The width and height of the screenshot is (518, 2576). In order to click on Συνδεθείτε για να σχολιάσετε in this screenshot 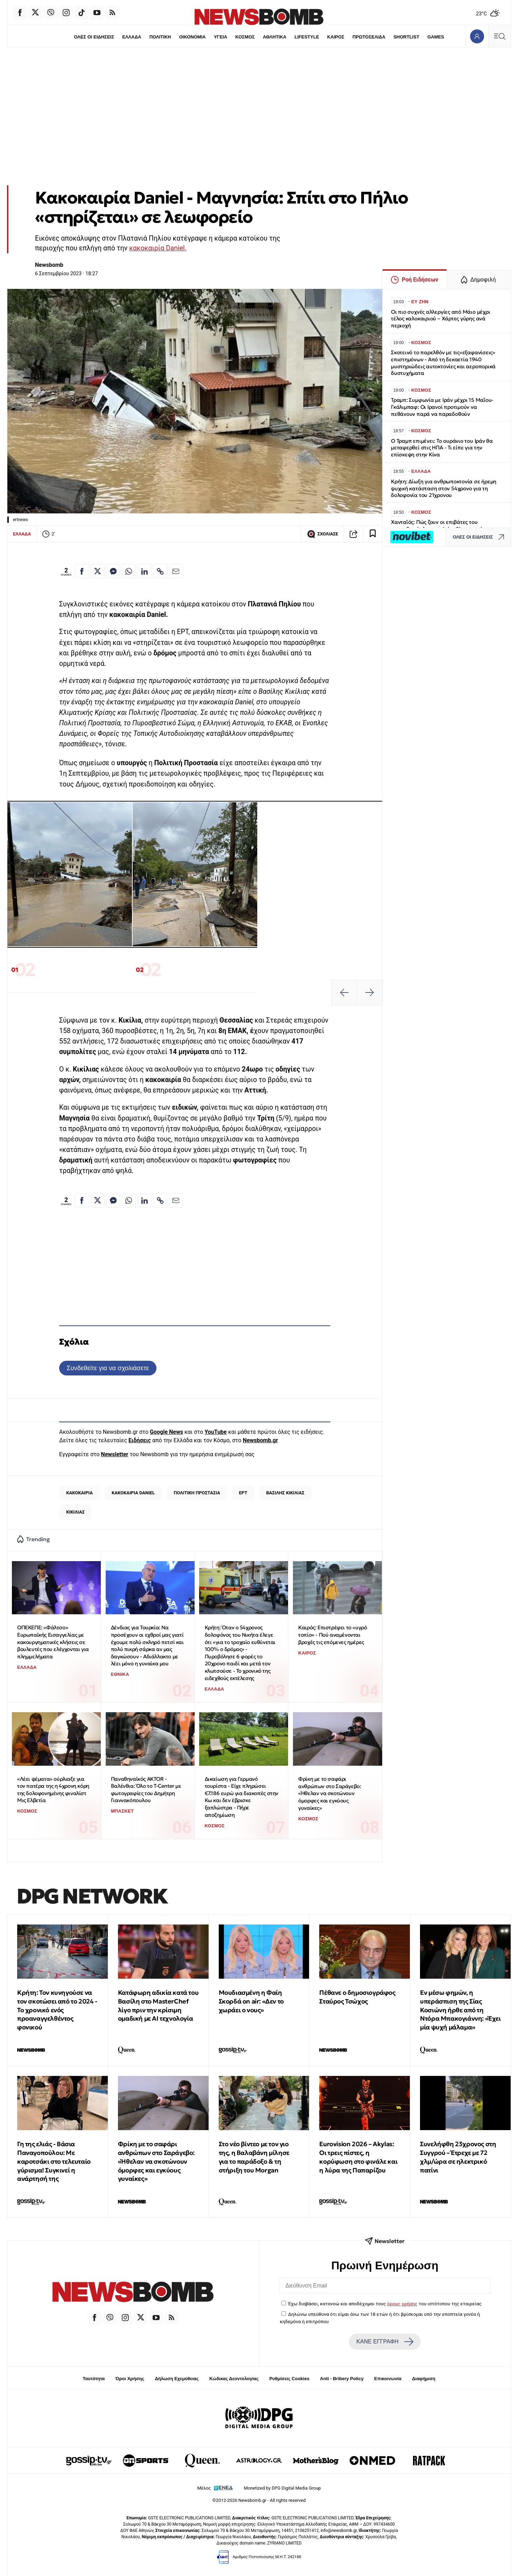, I will do `click(107, 1368)`.